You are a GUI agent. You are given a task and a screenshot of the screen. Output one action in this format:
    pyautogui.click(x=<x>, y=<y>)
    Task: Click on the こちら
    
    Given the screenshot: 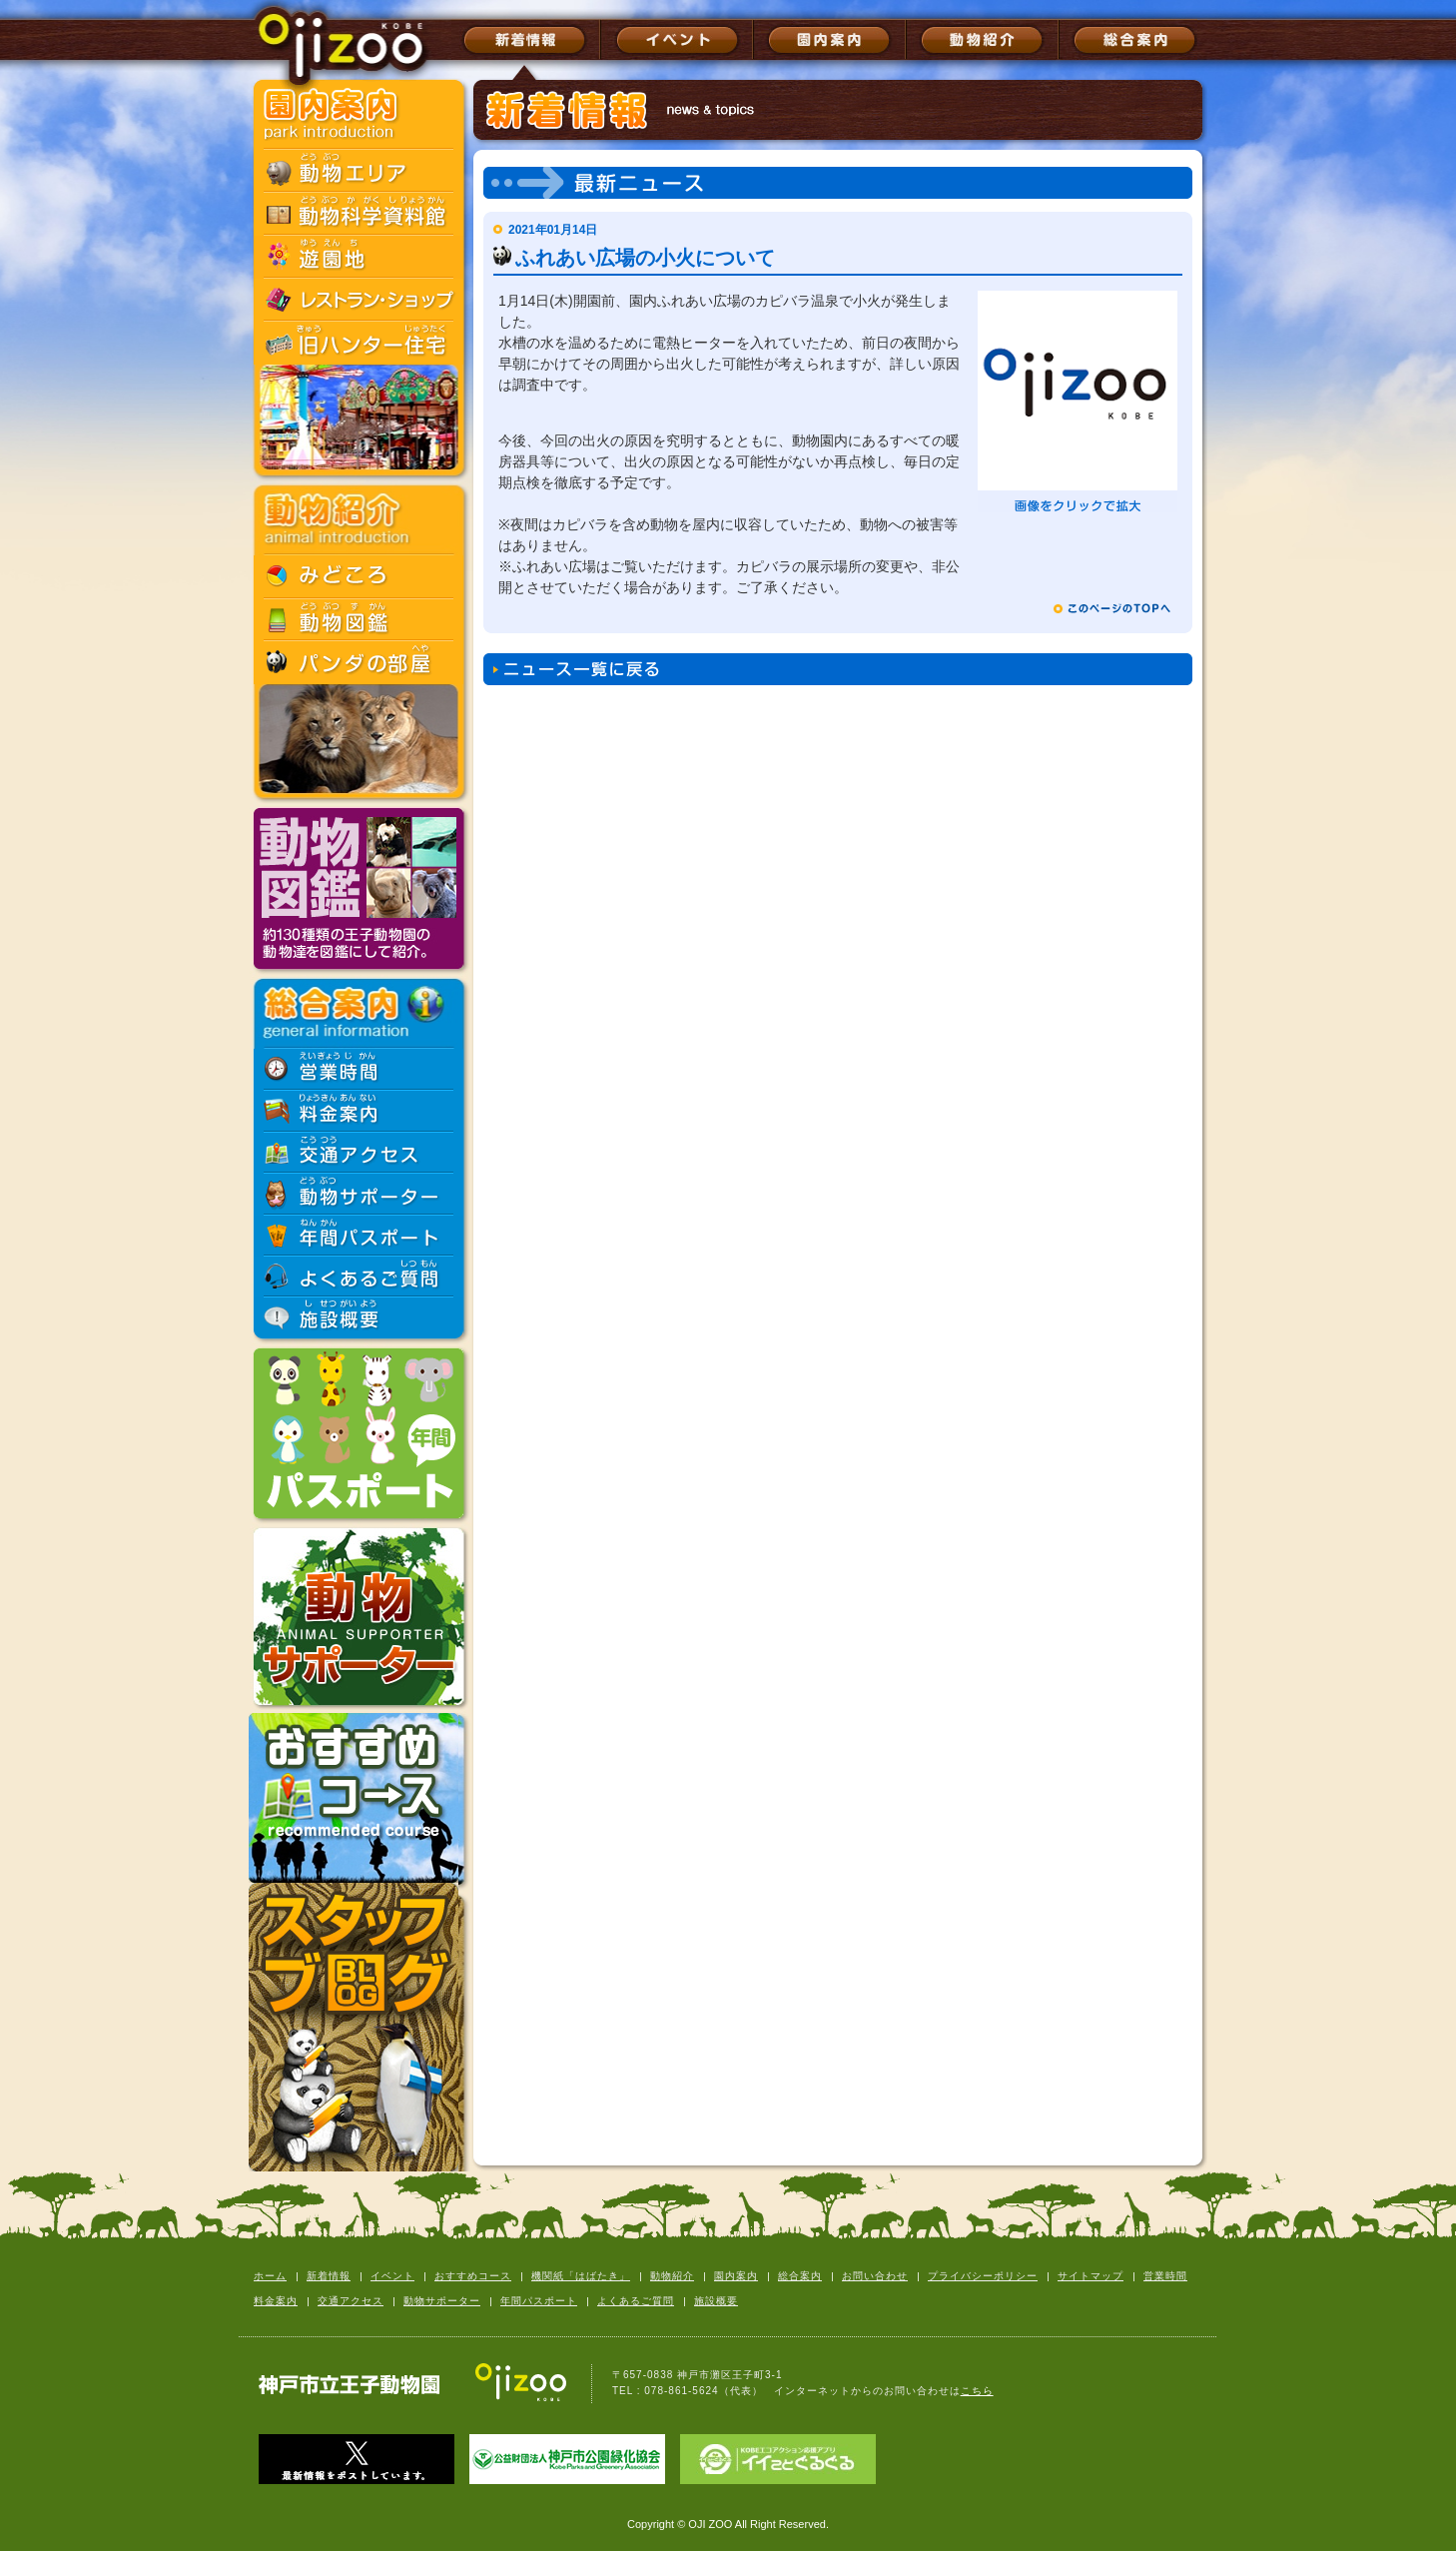 What is the action you would take?
    pyautogui.click(x=977, y=2390)
    